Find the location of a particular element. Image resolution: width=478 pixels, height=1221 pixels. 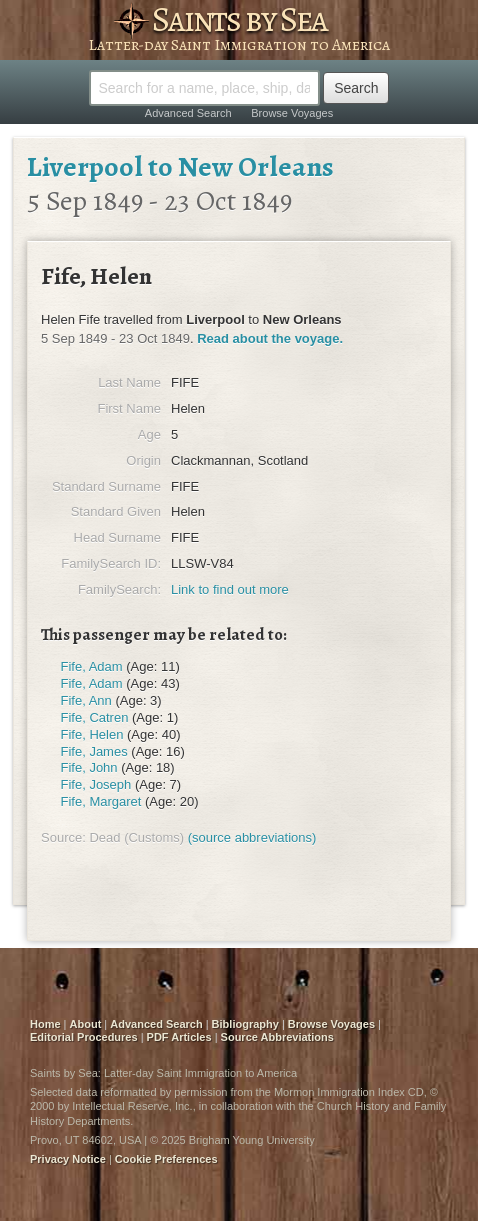

Source: is located at coordinates (63, 837).